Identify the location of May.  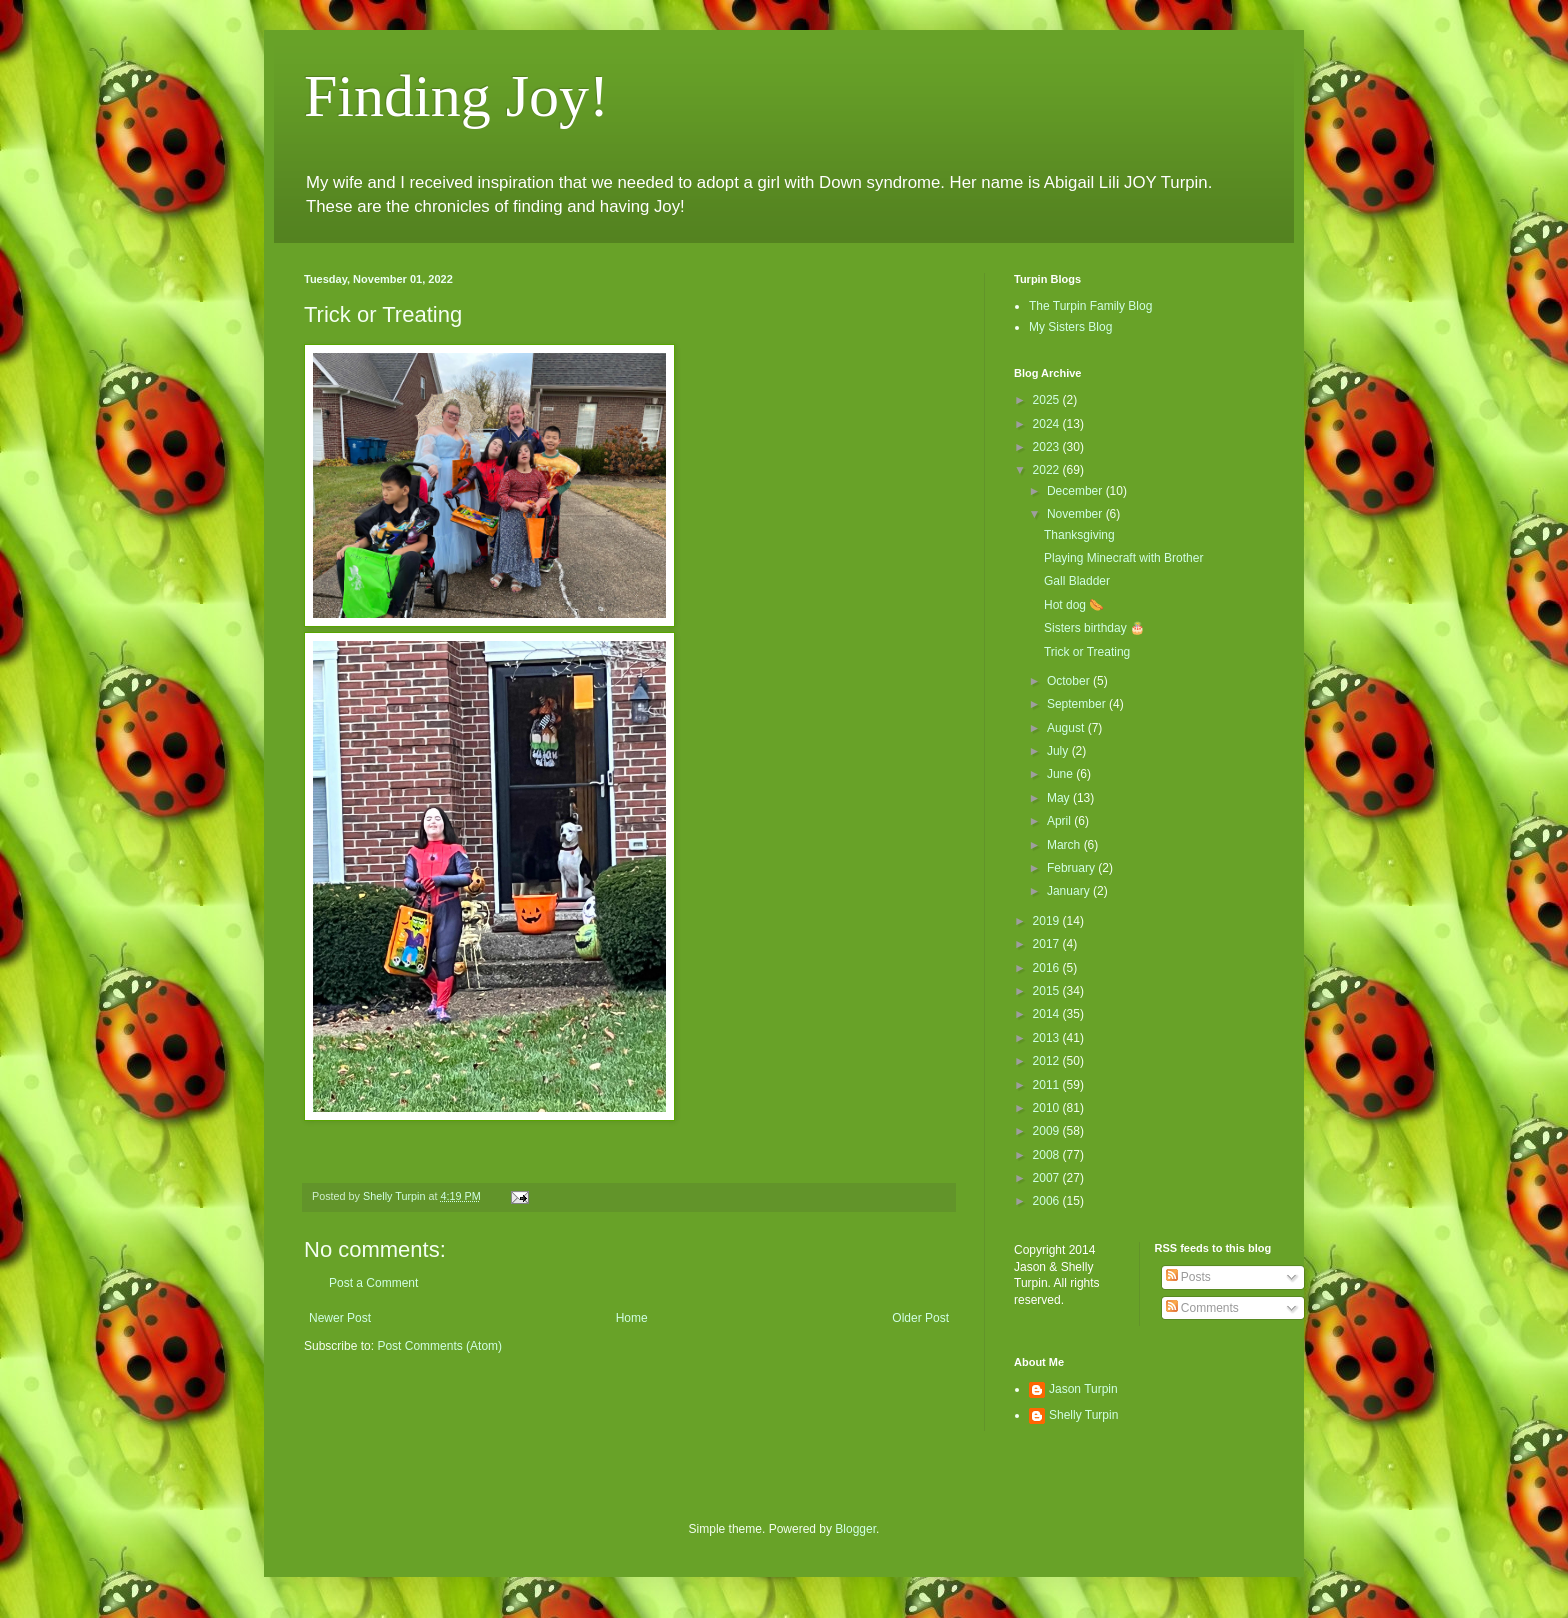
(1060, 798).